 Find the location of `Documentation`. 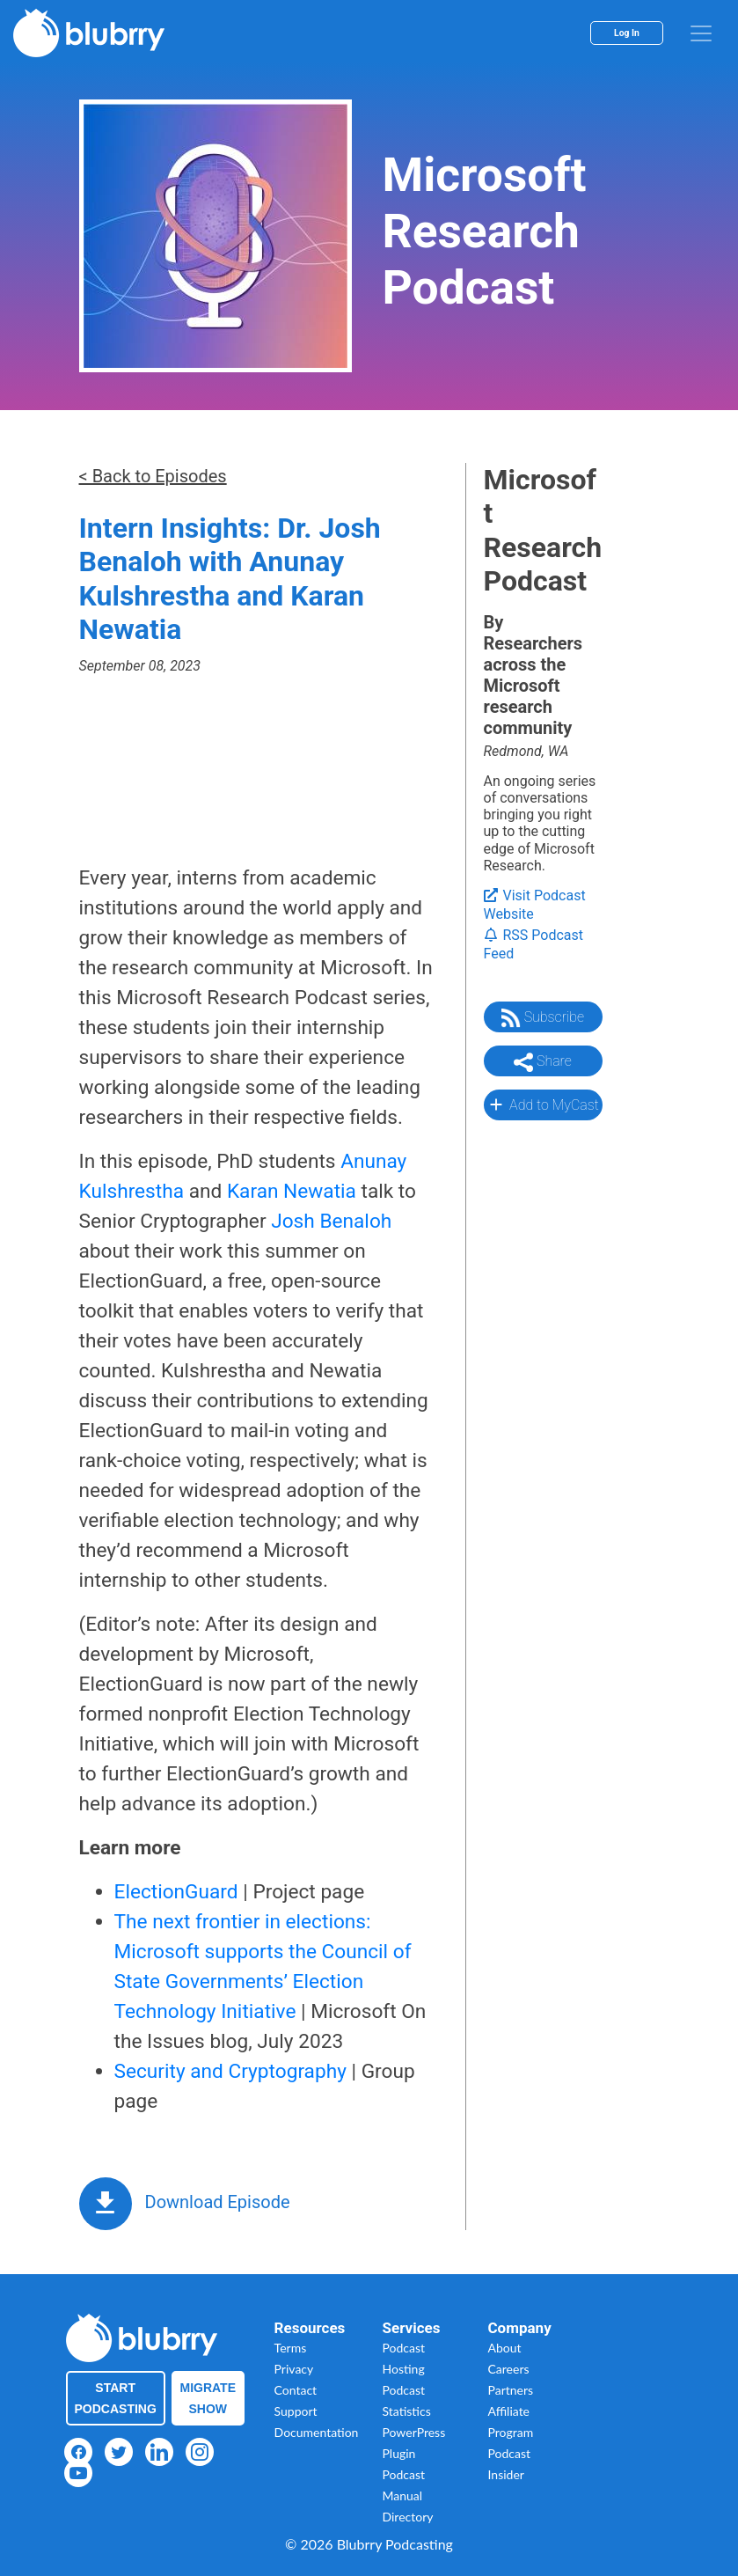

Documentation is located at coordinates (316, 2432).